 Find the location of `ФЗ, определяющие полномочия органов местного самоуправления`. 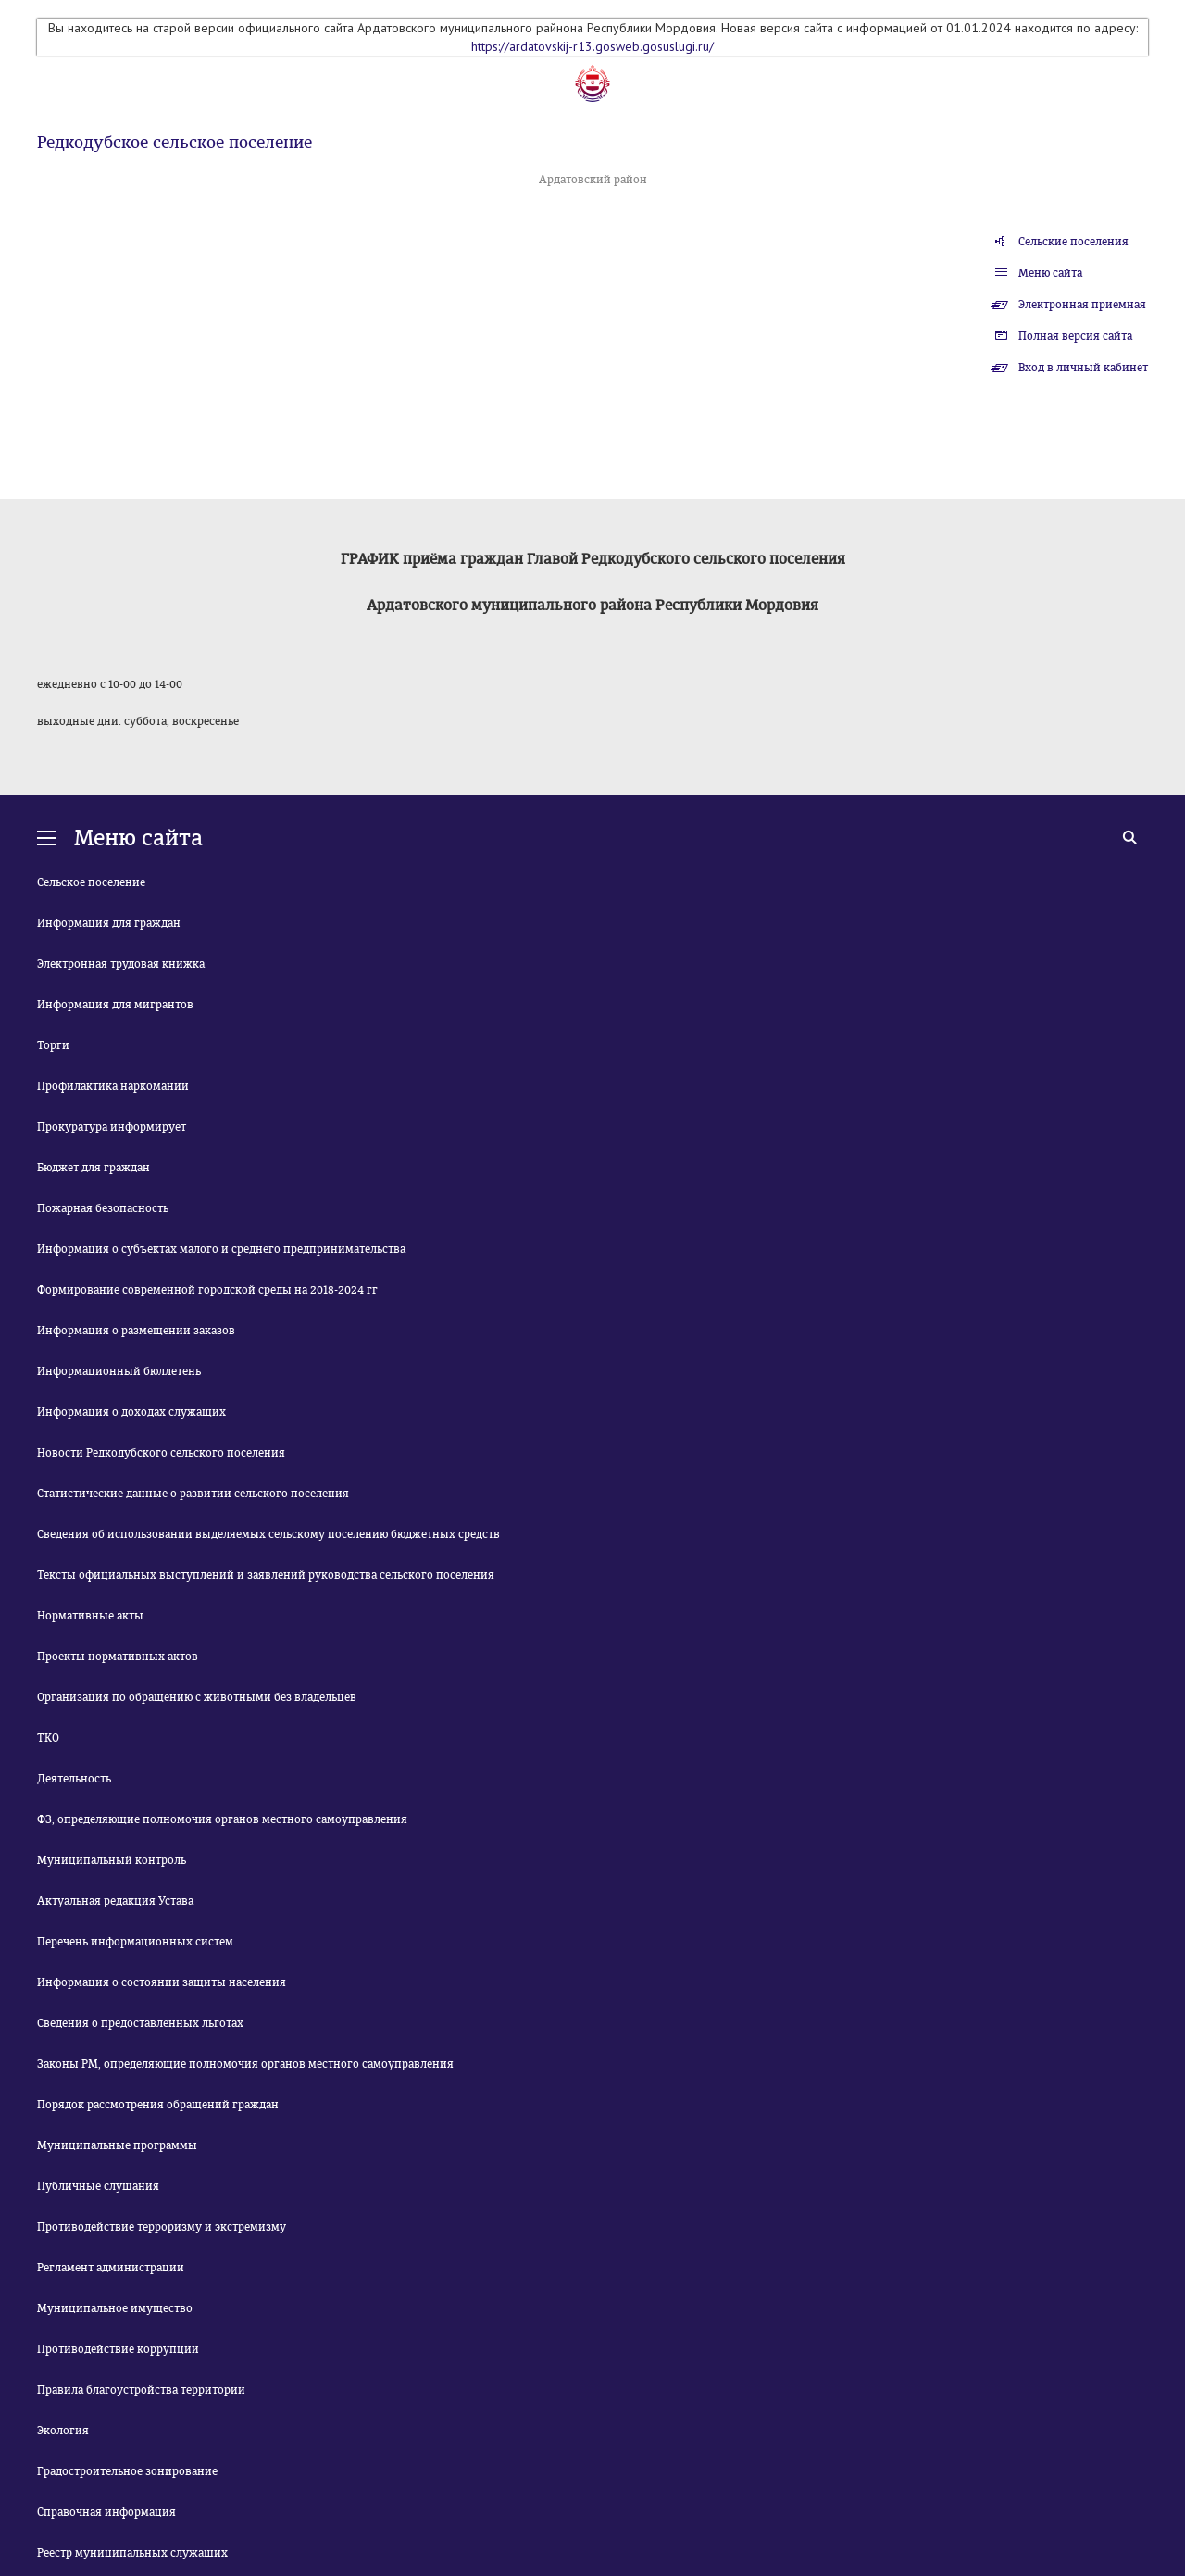

ФЗ, определяющие полномочия органов местного самоуправления is located at coordinates (222, 1819).